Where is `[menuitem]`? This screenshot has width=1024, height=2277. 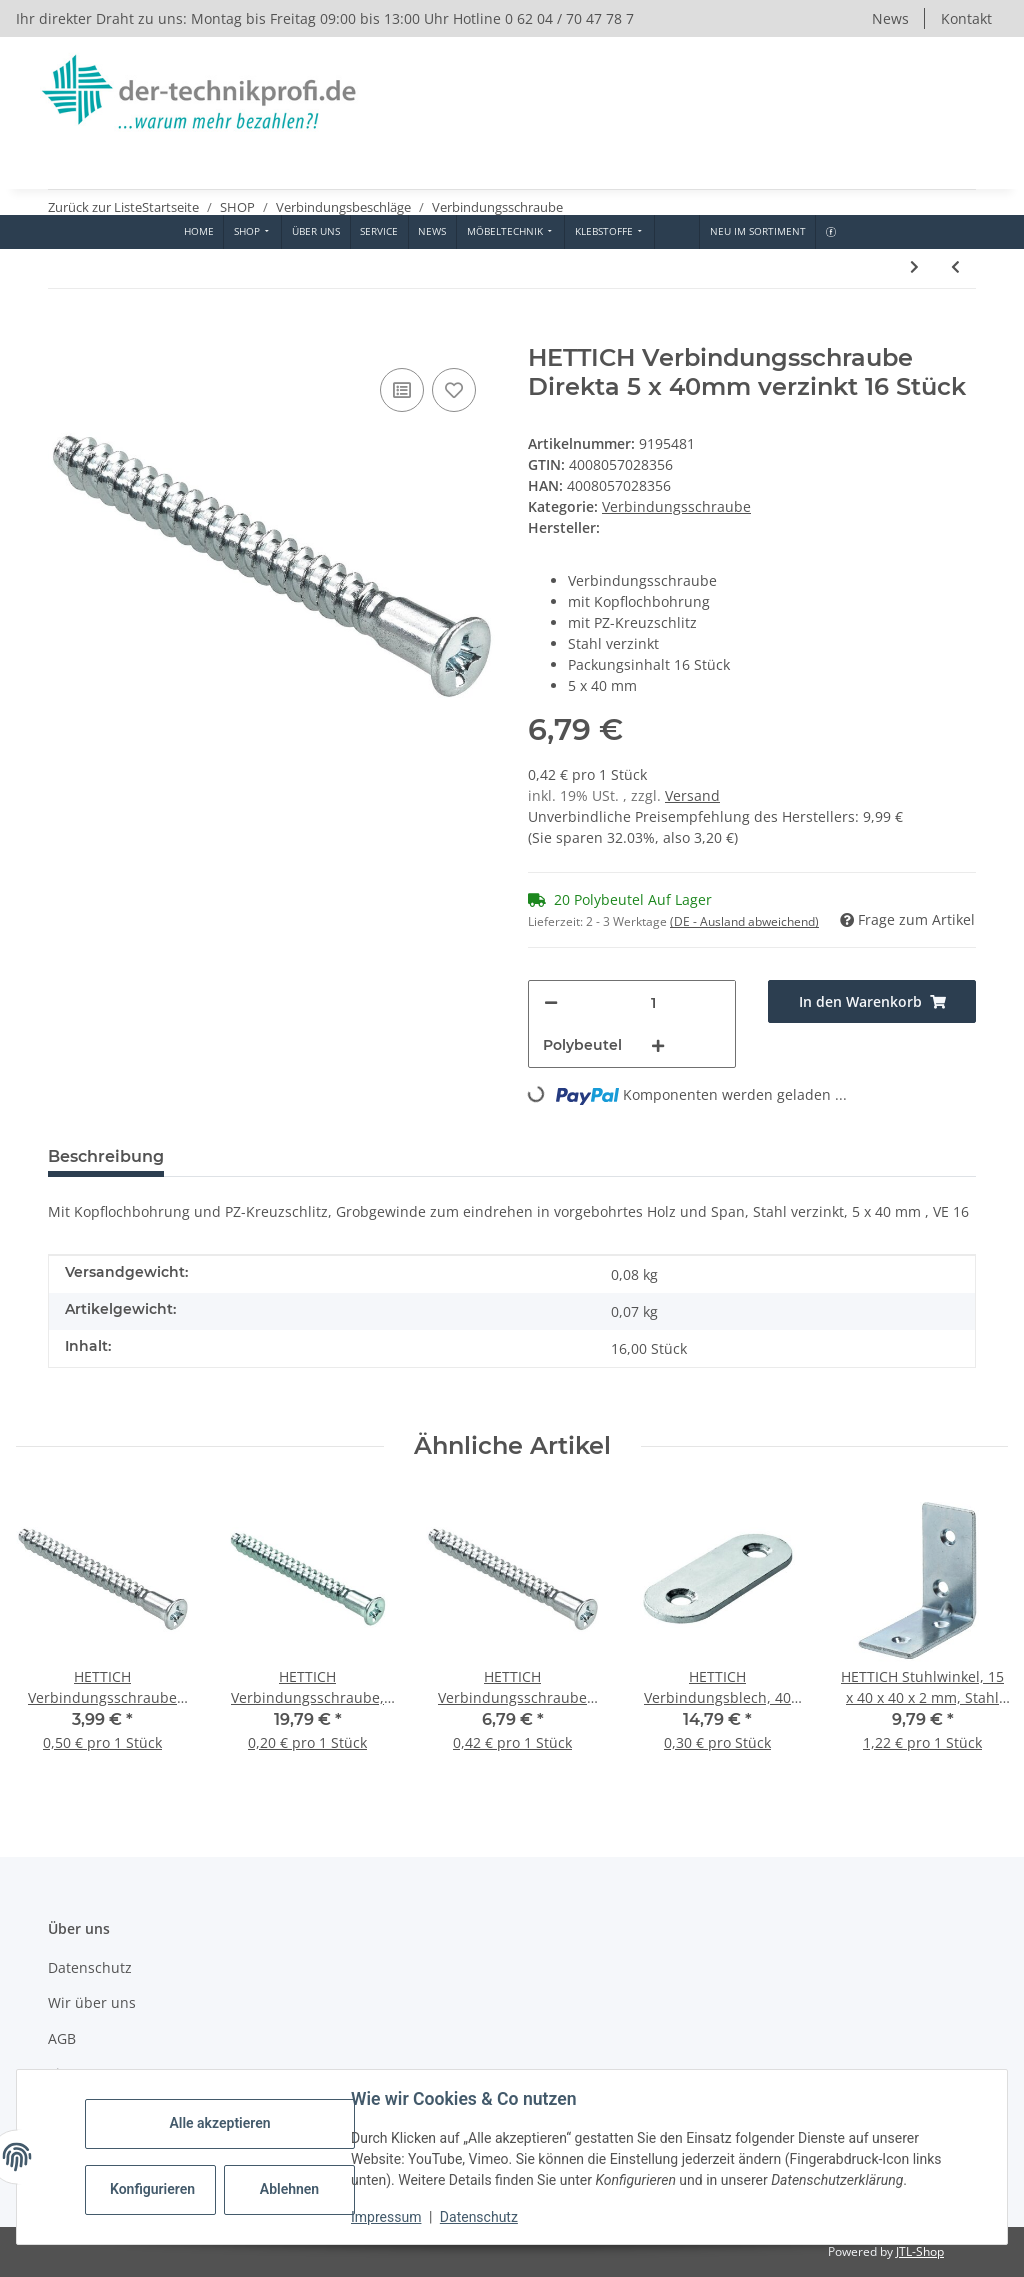
[menuitem] is located at coordinates (198, 232).